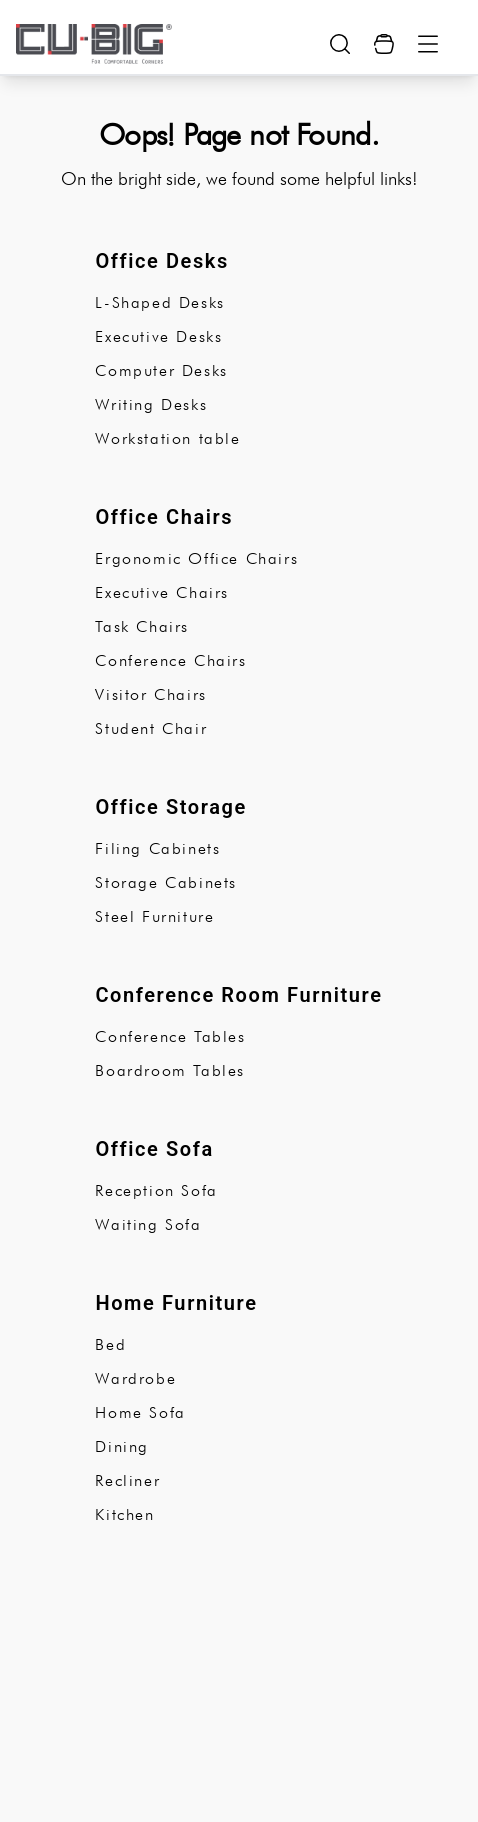 The height and width of the screenshot is (1822, 478). What do you see at coordinates (154, 1149) in the screenshot?
I see `Office Sofa [subCategory]` at bounding box center [154, 1149].